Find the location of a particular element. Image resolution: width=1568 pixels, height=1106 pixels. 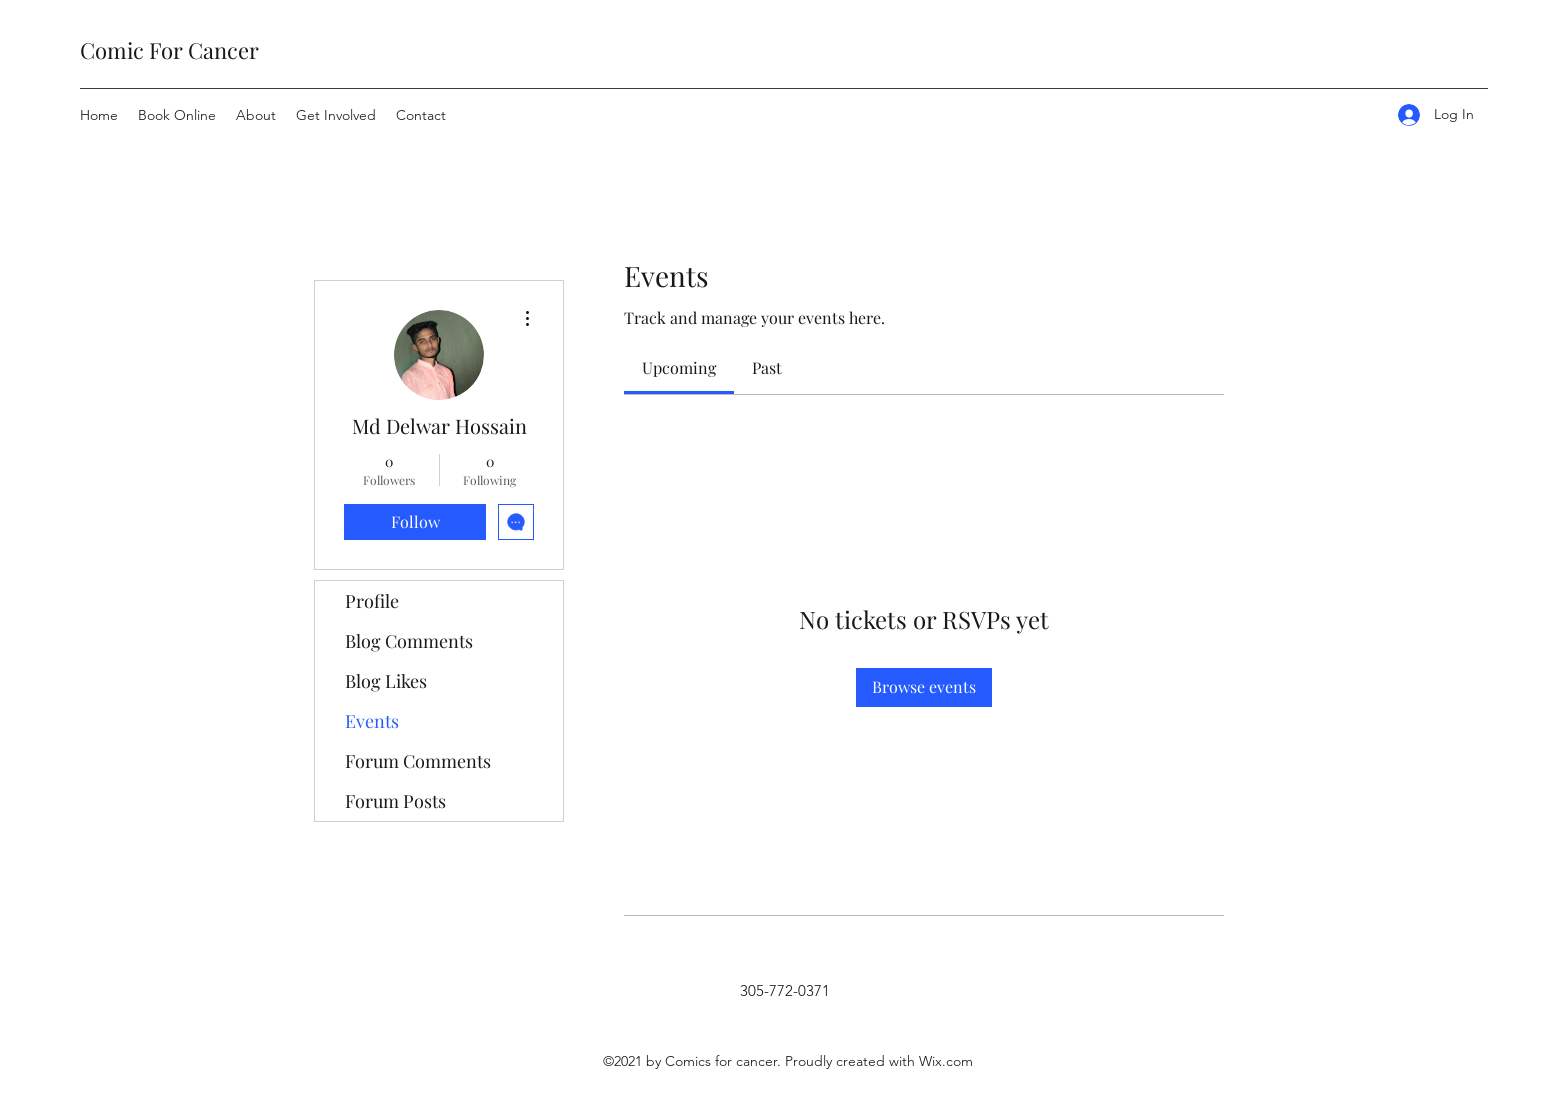

Forum Posts is located at coordinates (395, 801).